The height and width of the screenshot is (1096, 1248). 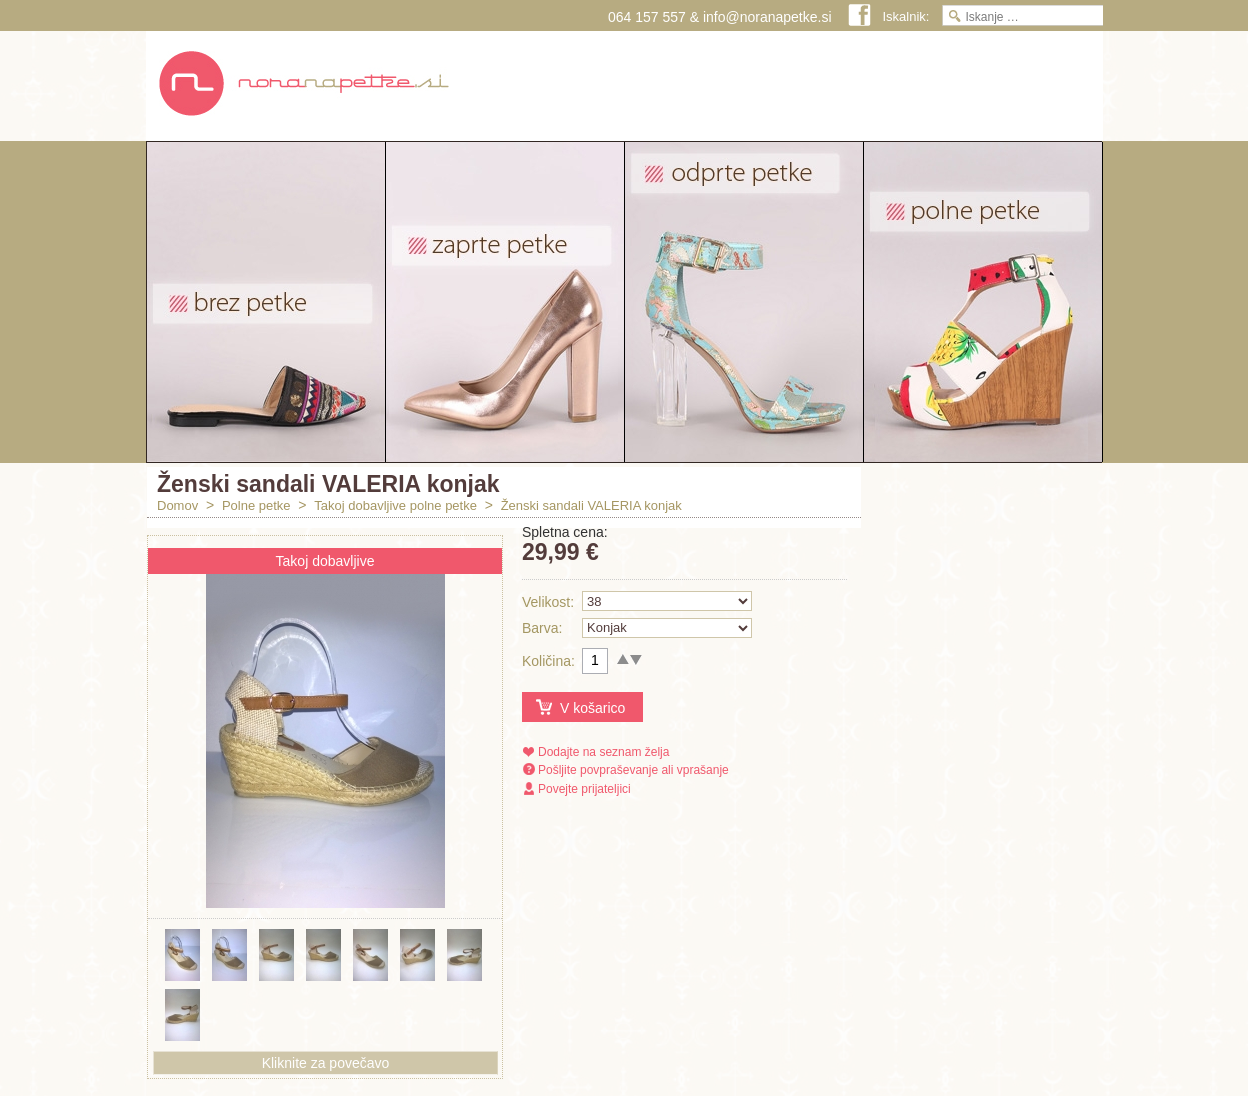 I want to click on Takoj dobavljive polne petke, so click(x=395, y=505).